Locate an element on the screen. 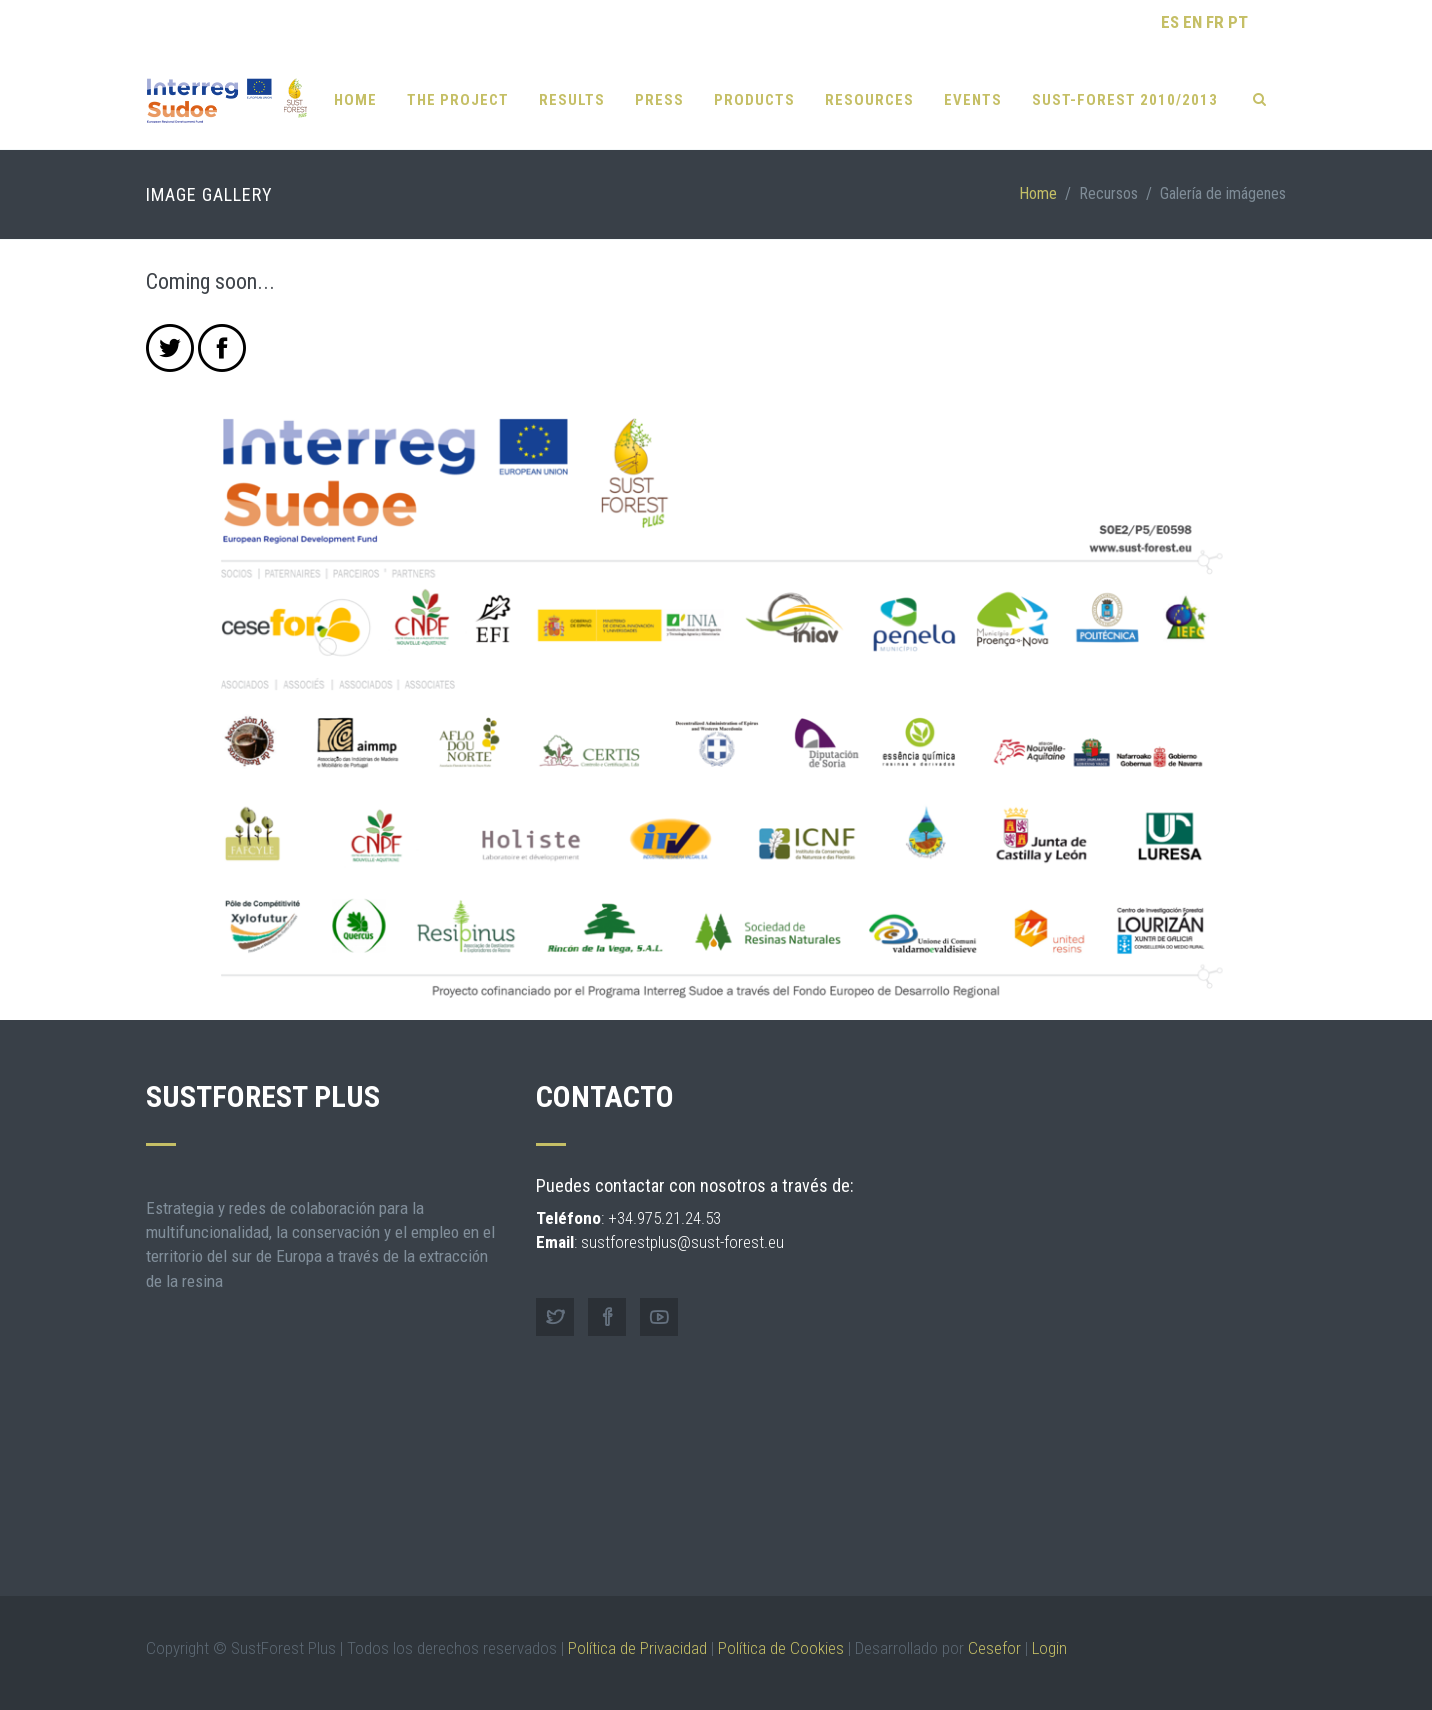 This screenshot has height=1710, width=1432. Recursos is located at coordinates (1108, 193).